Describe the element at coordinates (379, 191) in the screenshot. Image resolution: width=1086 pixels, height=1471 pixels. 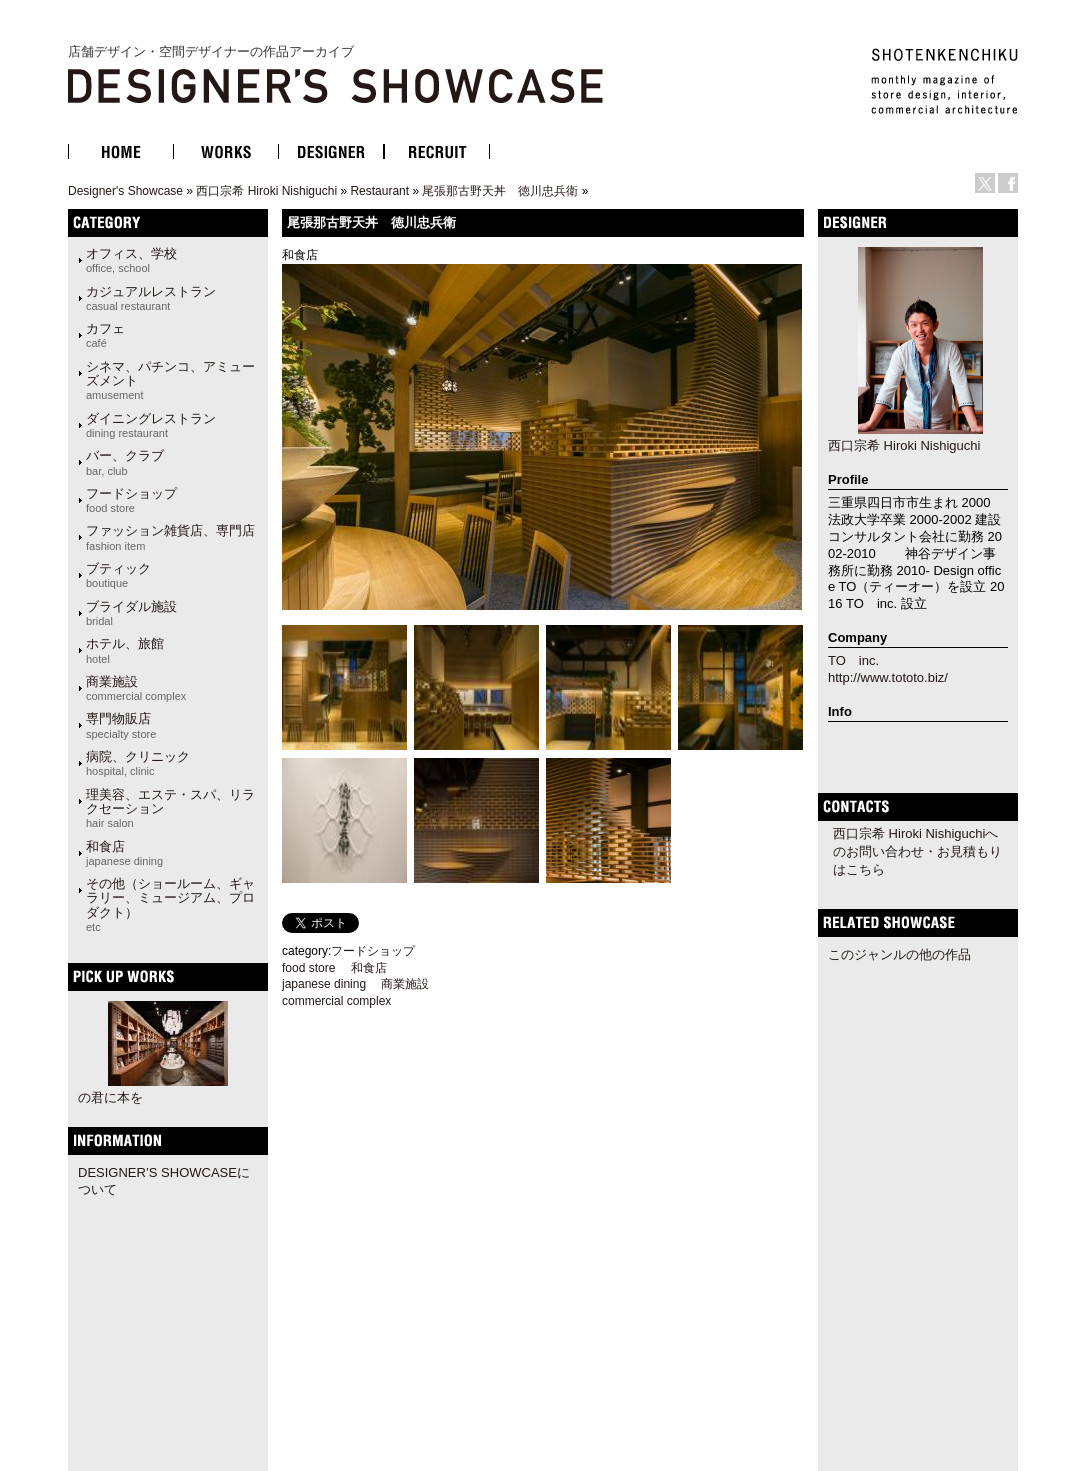
I see `Restaurant` at that location.